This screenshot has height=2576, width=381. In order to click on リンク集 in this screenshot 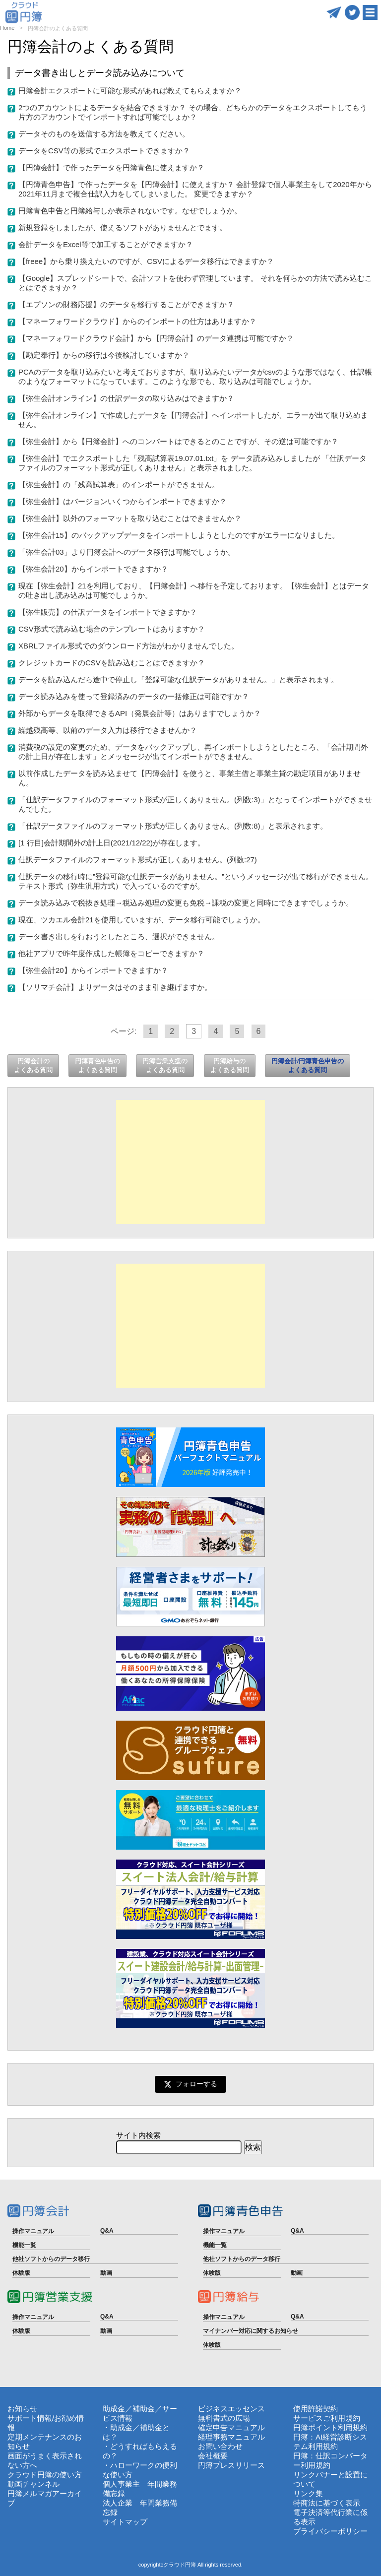, I will do `click(308, 2493)`.